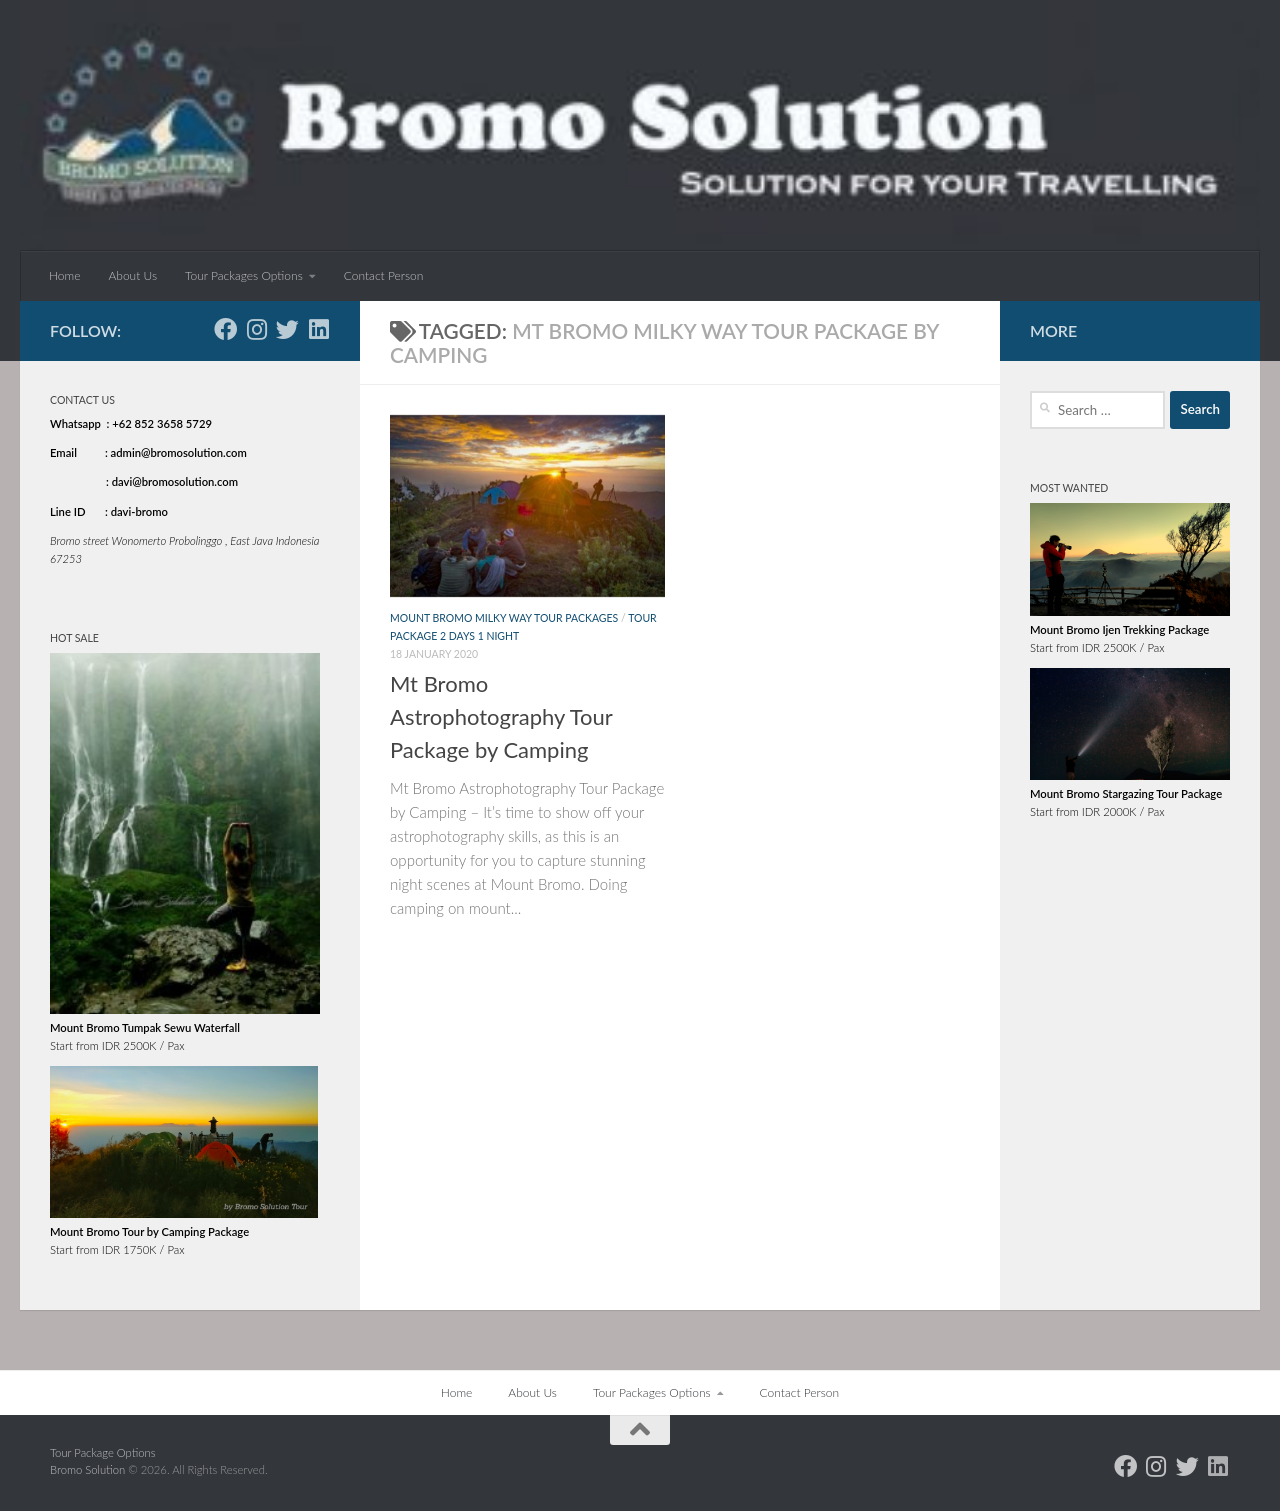 This screenshot has height=1511, width=1280. Describe the element at coordinates (103, 1452) in the screenshot. I see `Tour Package Options` at that location.